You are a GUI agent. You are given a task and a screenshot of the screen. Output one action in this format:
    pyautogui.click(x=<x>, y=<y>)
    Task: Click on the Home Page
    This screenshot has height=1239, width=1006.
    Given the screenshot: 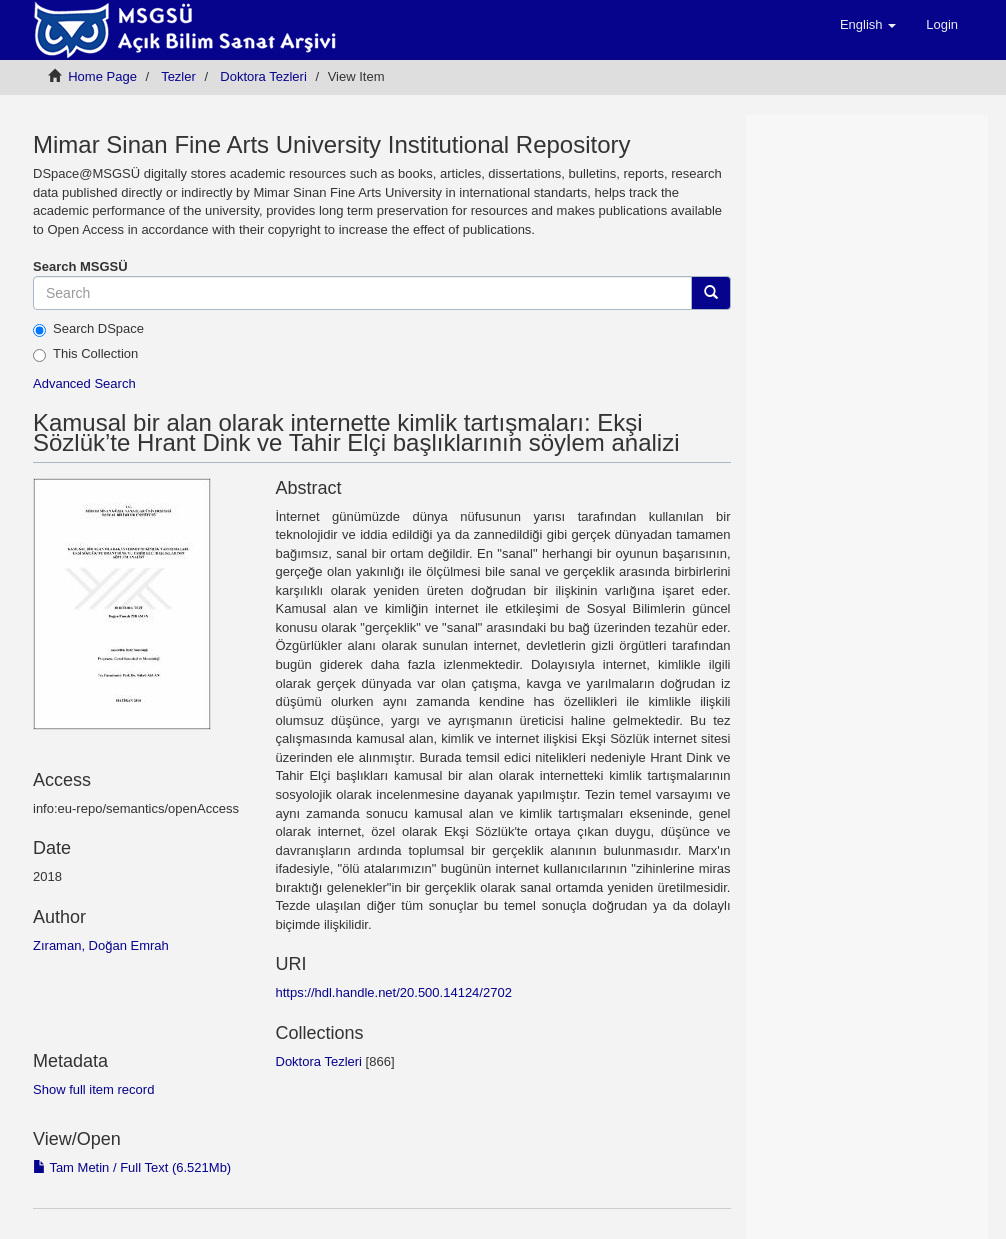 What is the action you would take?
    pyautogui.click(x=102, y=76)
    